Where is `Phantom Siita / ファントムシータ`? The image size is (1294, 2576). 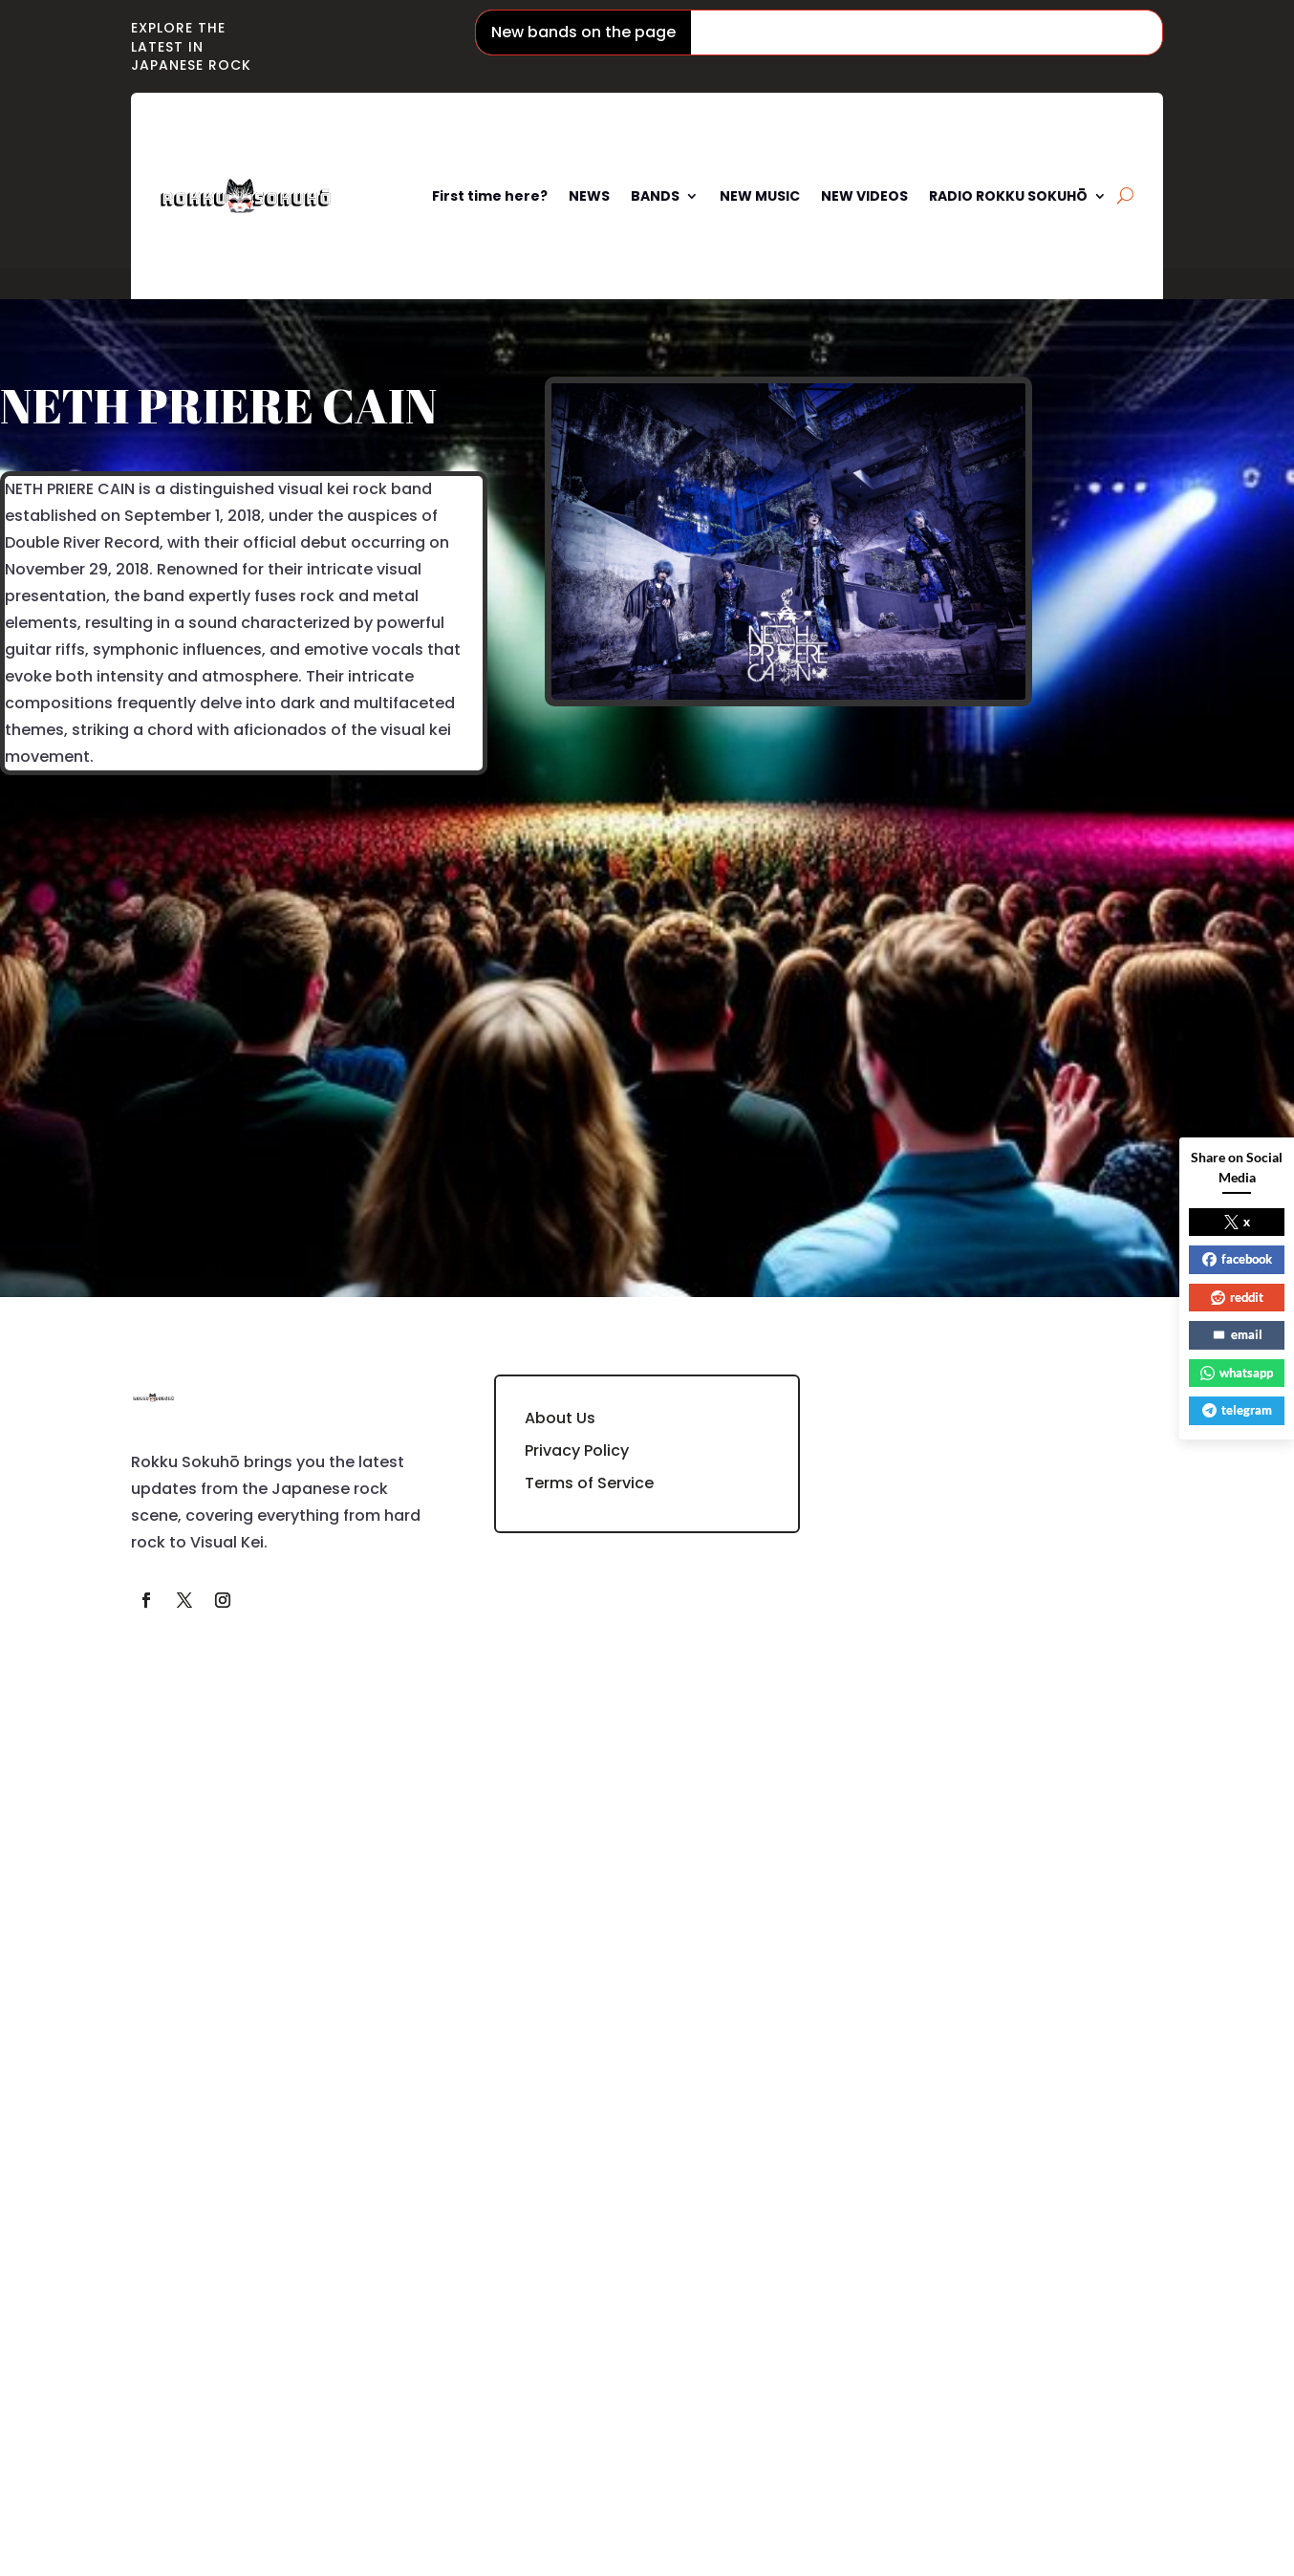 Phantom Siita / ファントムシータ is located at coordinates (840, 32).